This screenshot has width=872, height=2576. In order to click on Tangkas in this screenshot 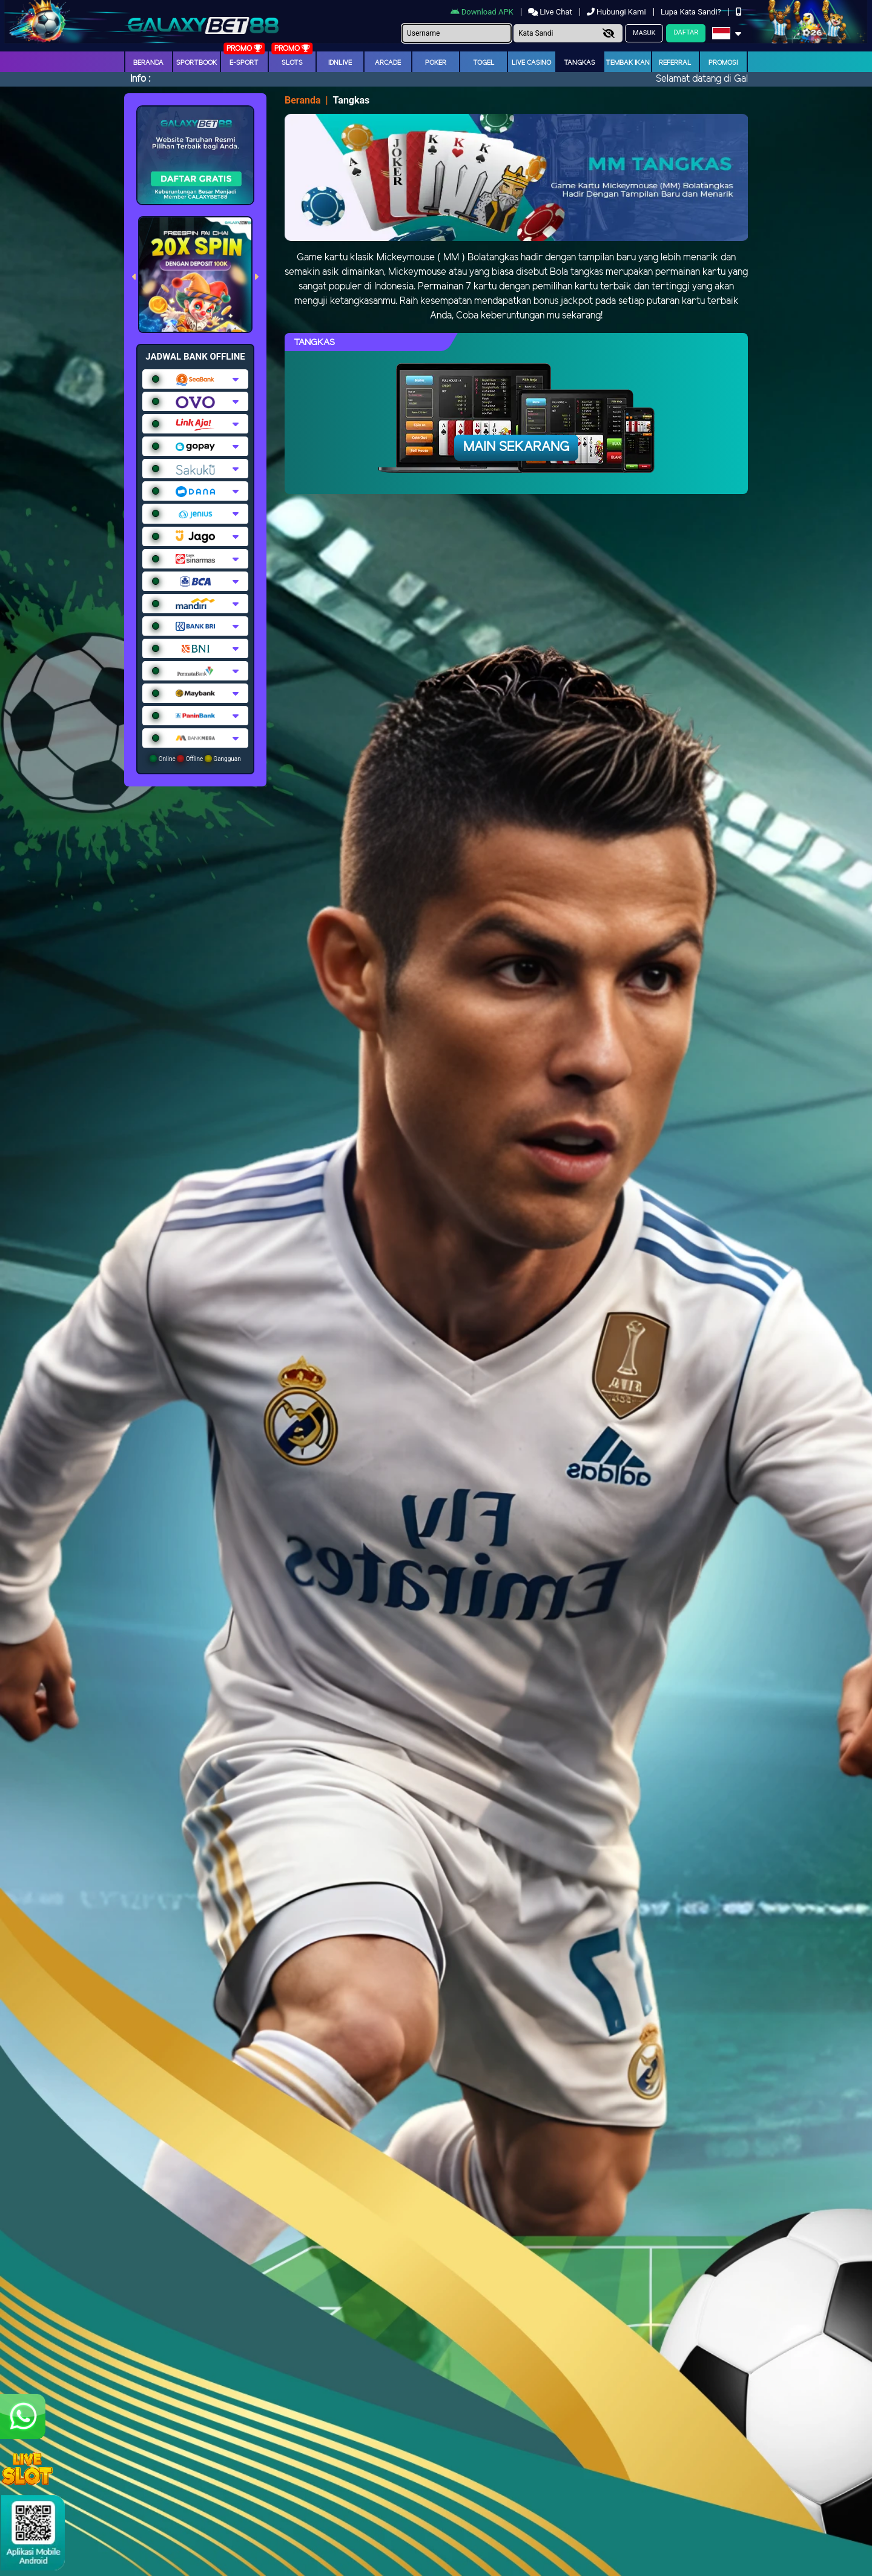, I will do `click(579, 63)`.